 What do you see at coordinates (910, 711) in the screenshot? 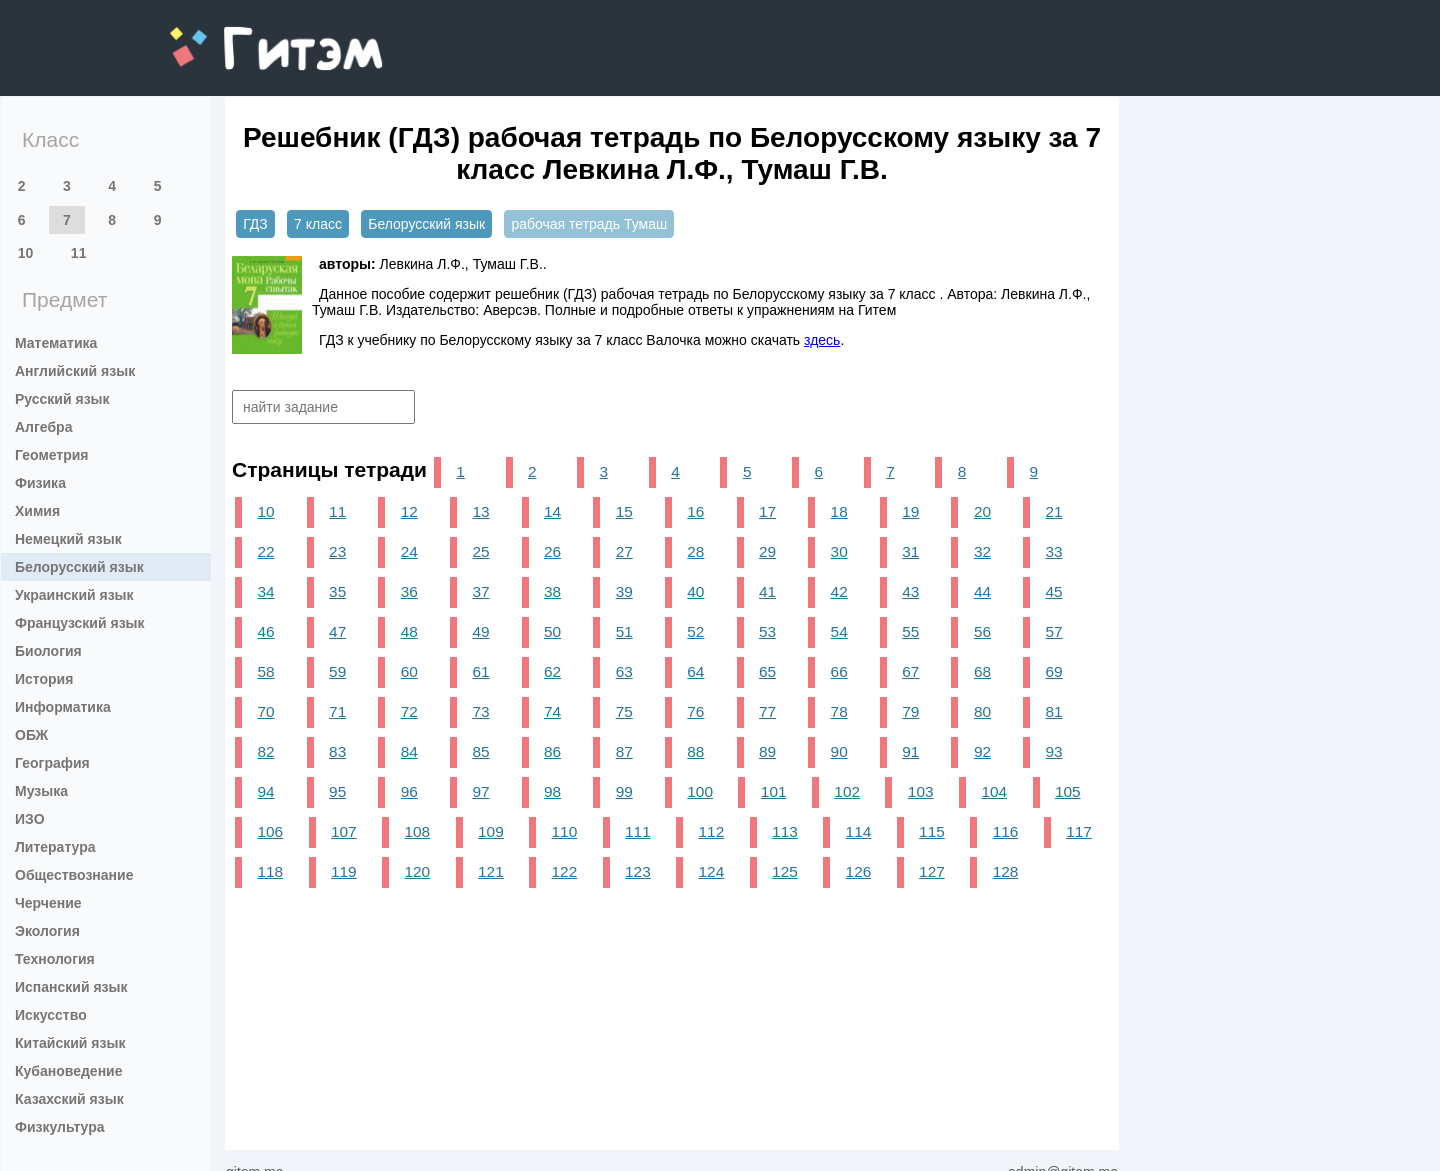
I see `79` at bounding box center [910, 711].